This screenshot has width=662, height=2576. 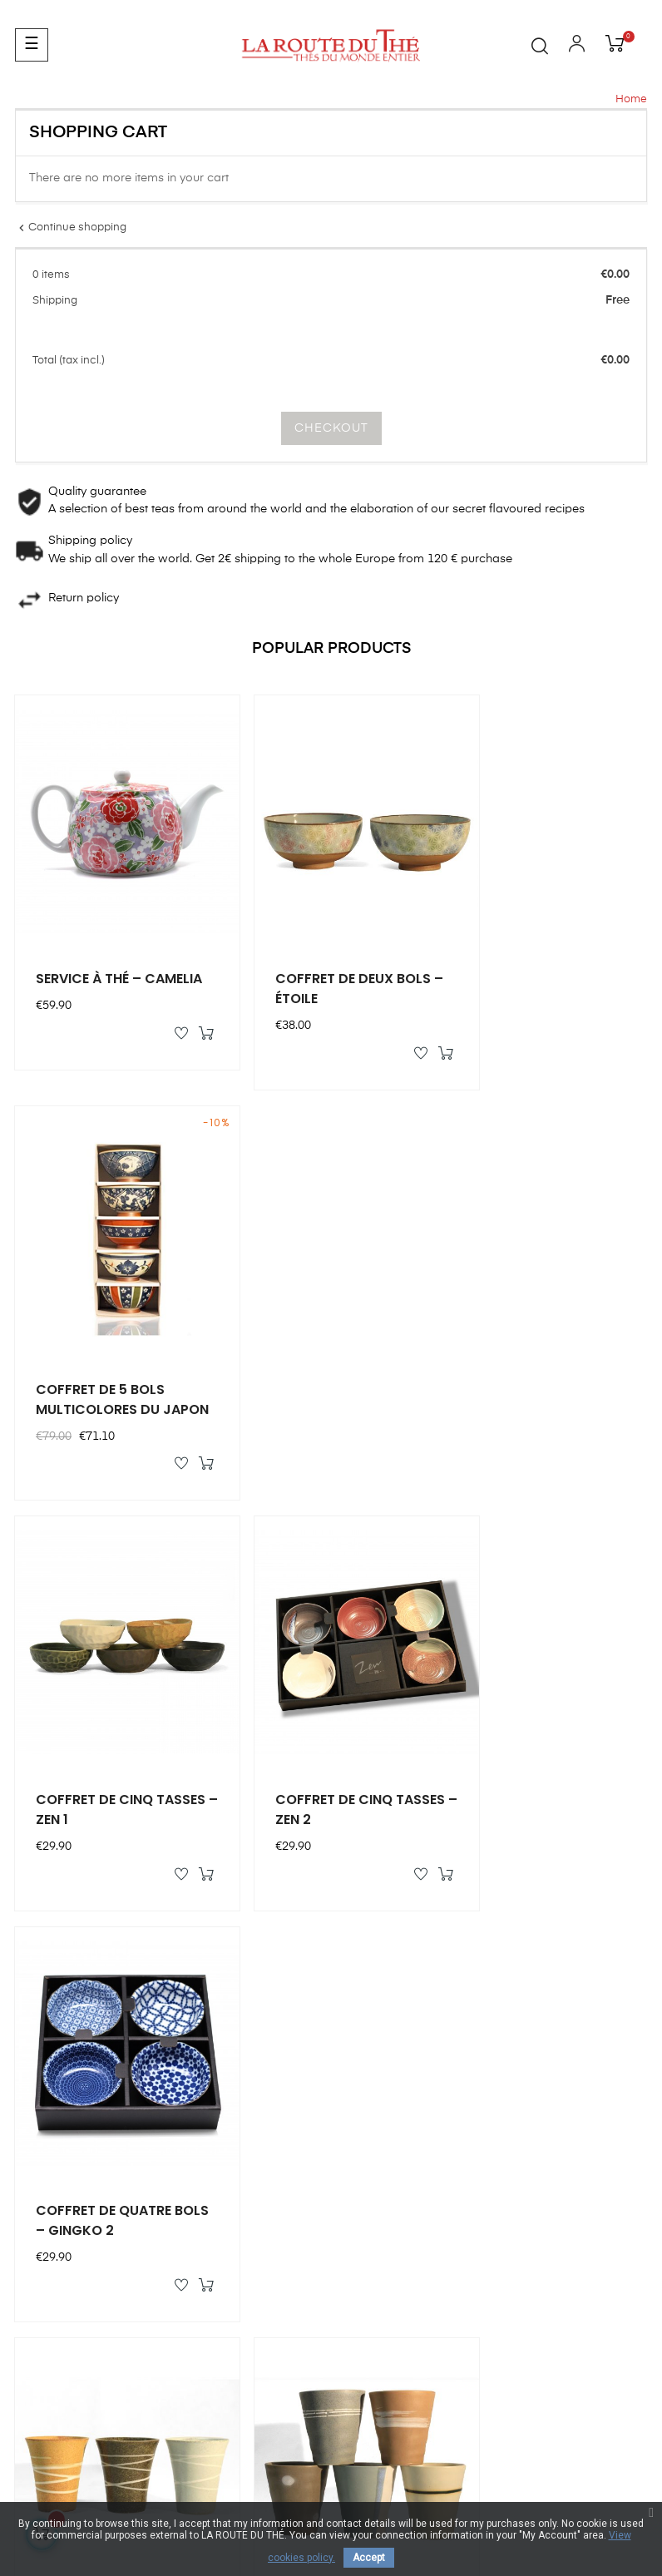 What do you see at coordinates (112, 1729) in the screenshot?
I see `COFFRET CINQ MUGS – CIEL` at bounding box center [112, 1729].